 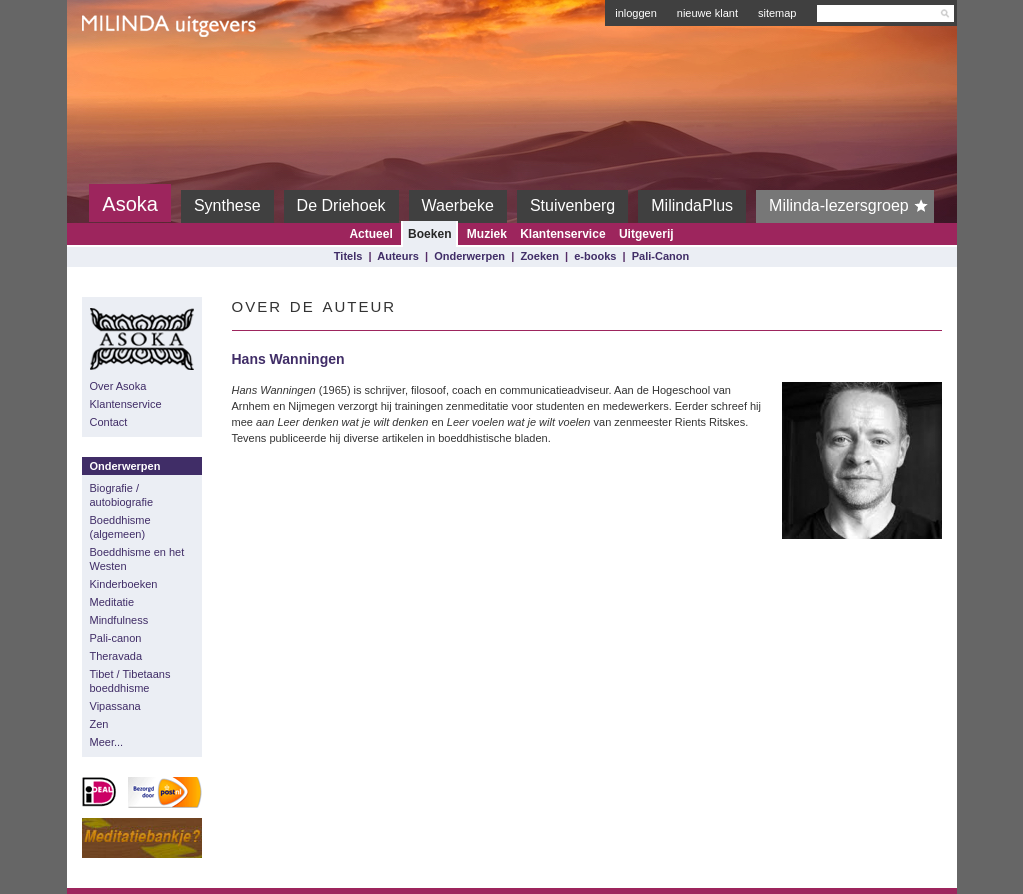 I want to click on Waerbeke, so click(x=458, y=205).